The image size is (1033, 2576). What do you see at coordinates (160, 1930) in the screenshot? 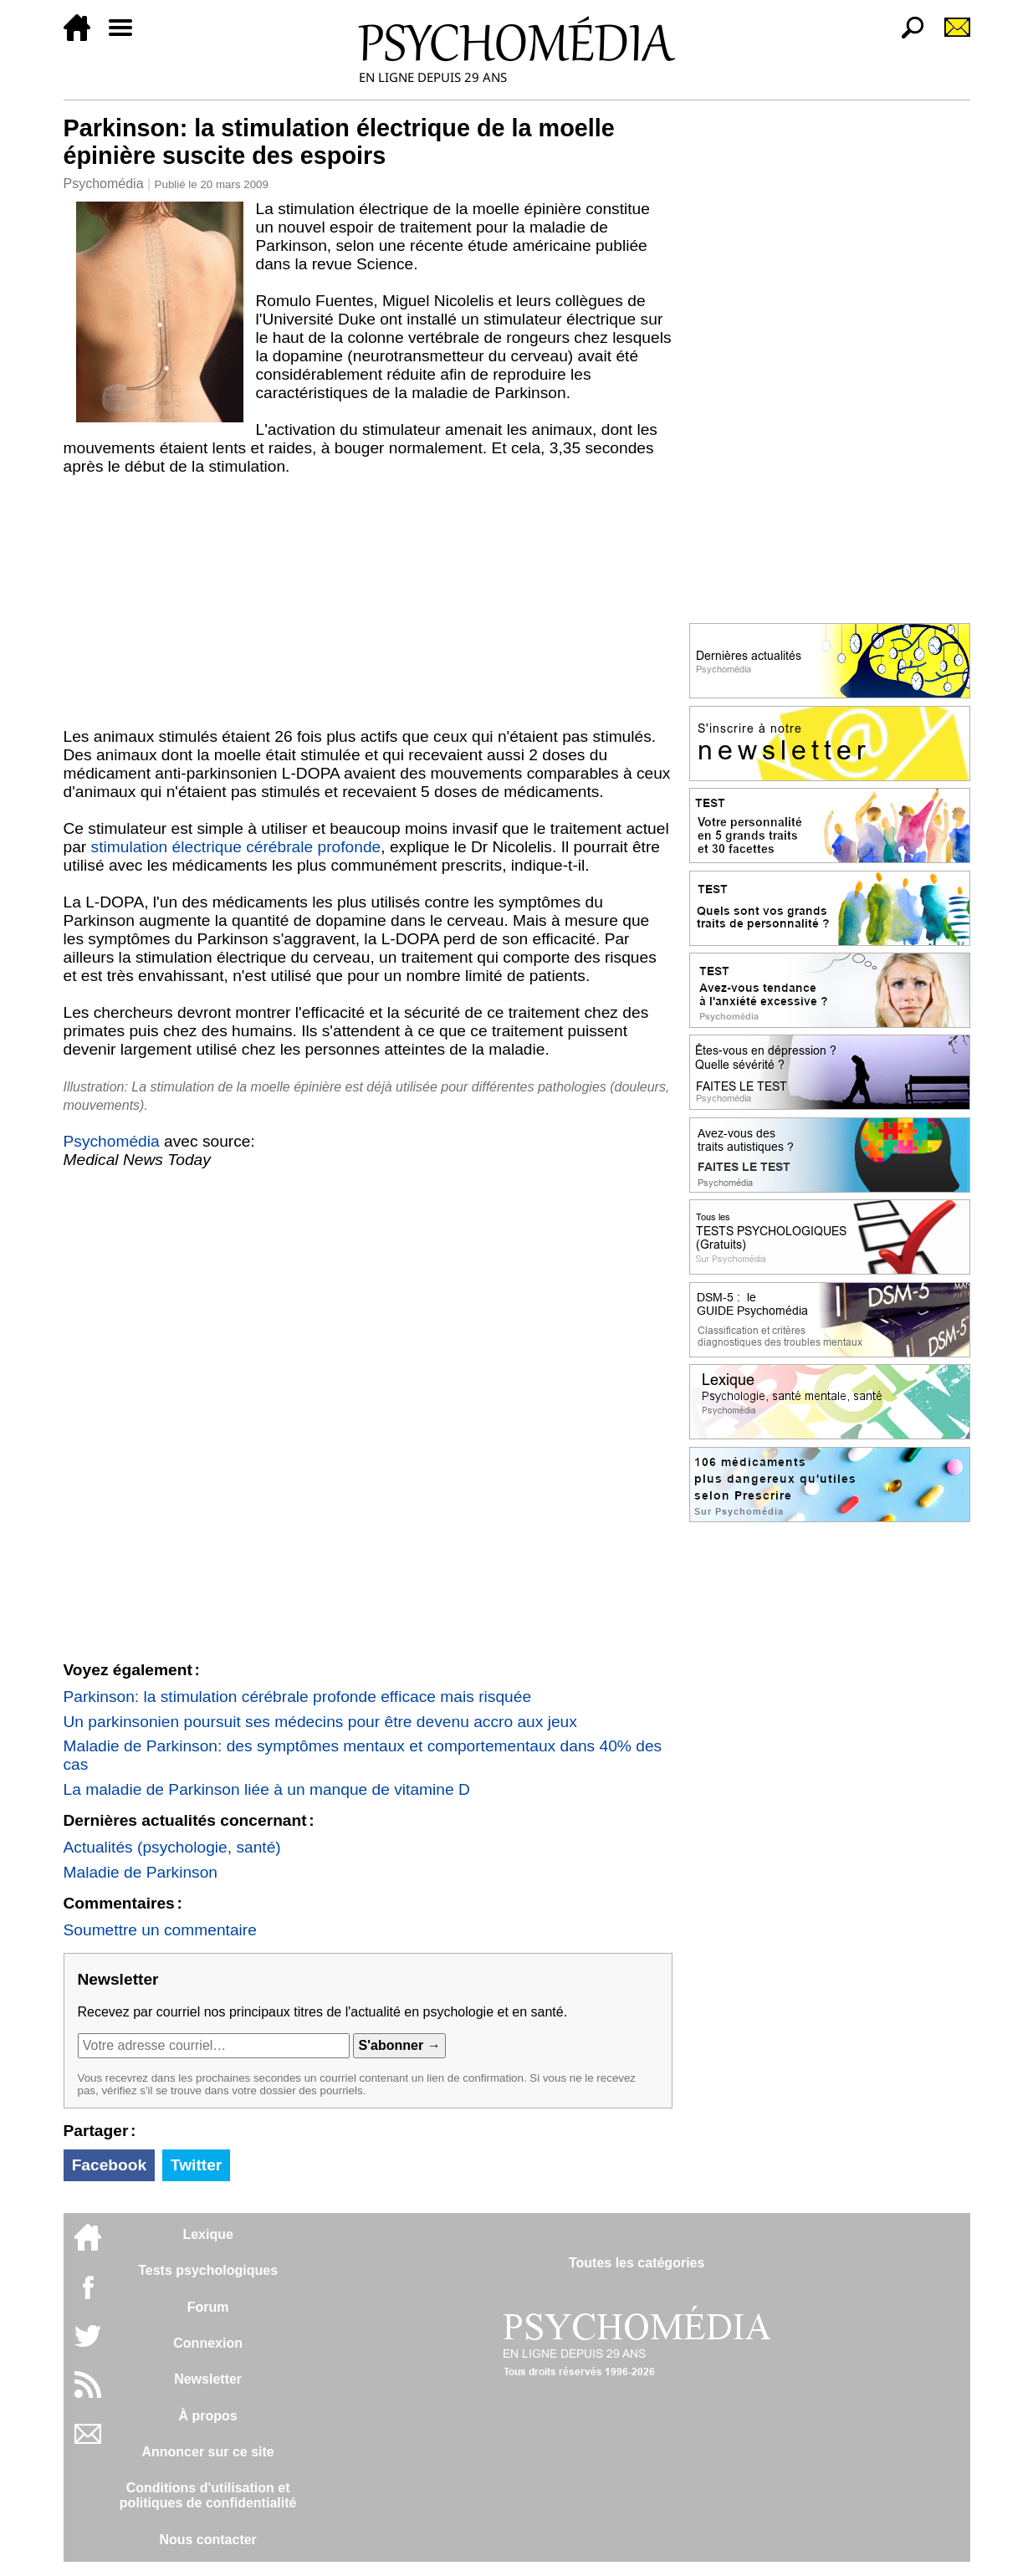
I see `Soumettre un commentaire` at bounding box center [160, 1930].